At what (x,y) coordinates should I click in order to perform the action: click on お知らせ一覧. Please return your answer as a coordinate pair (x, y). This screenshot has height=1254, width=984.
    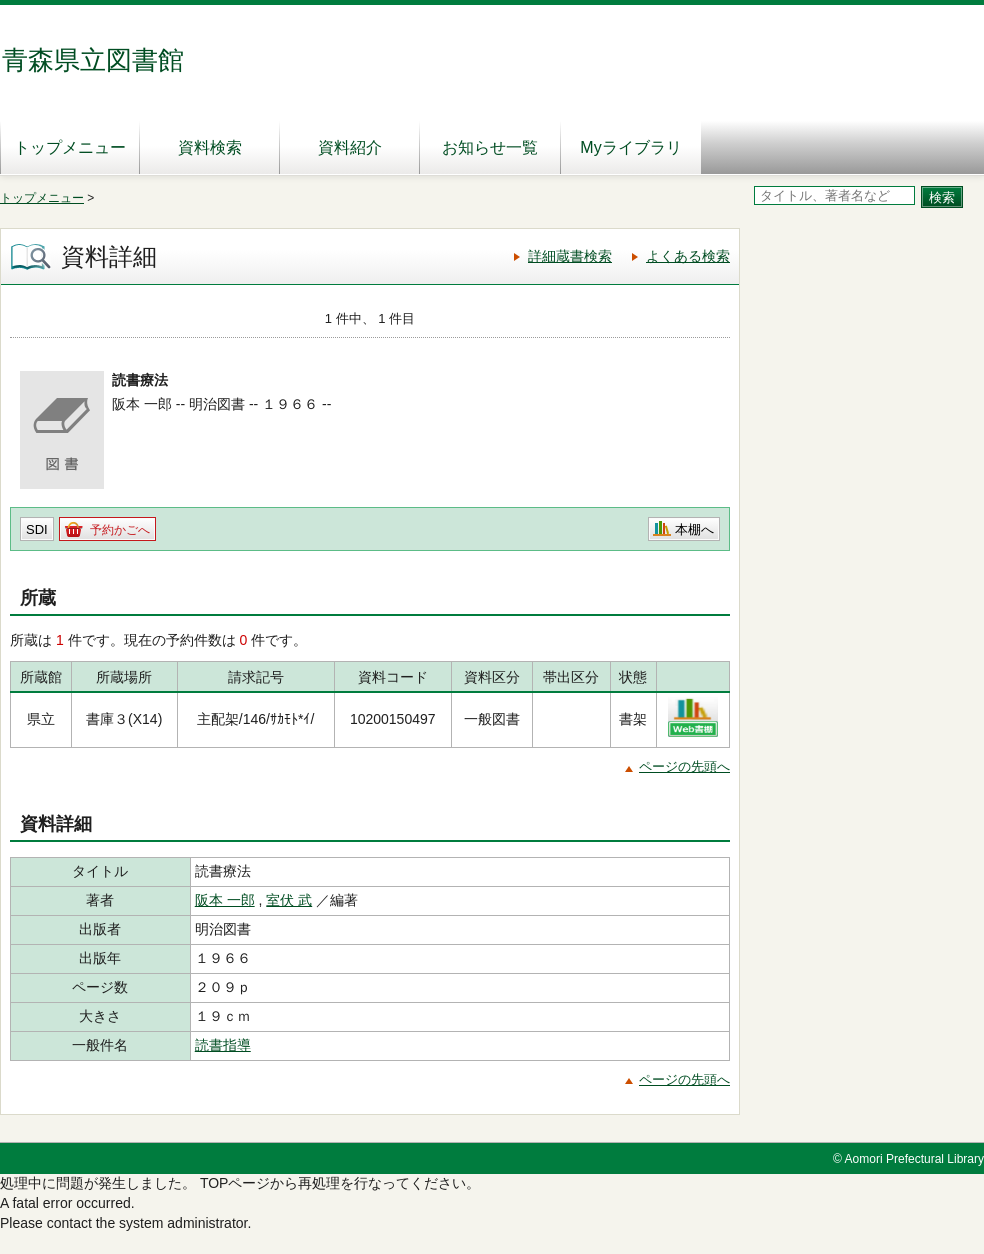
    Looking at the image, I should click on (490, 147).